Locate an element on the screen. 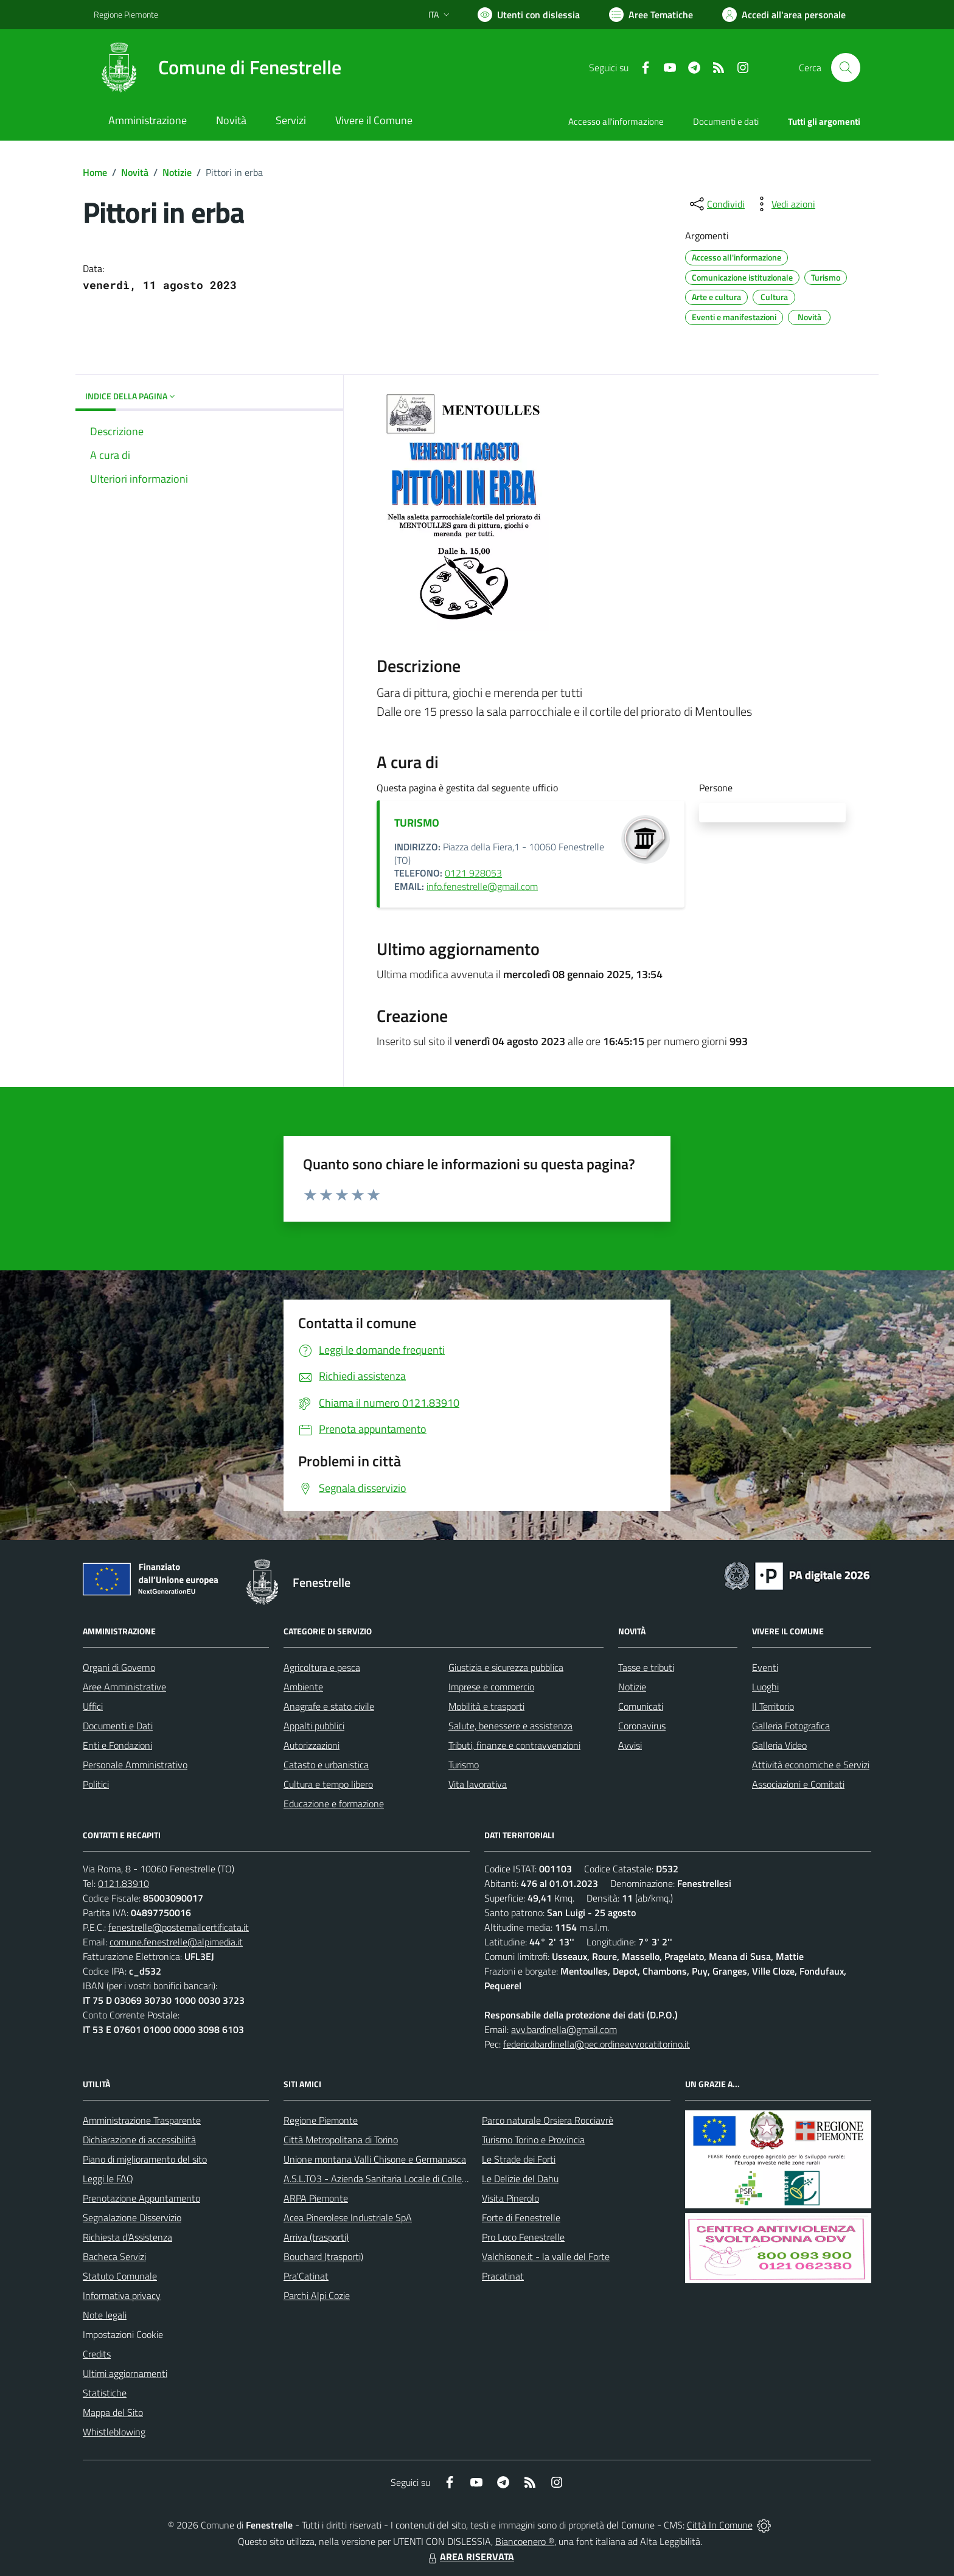  A.S.L.TO3 - Azienda Sanitaria Locale di Collegno e Pinerolo is located at coordinates (402, 2178).